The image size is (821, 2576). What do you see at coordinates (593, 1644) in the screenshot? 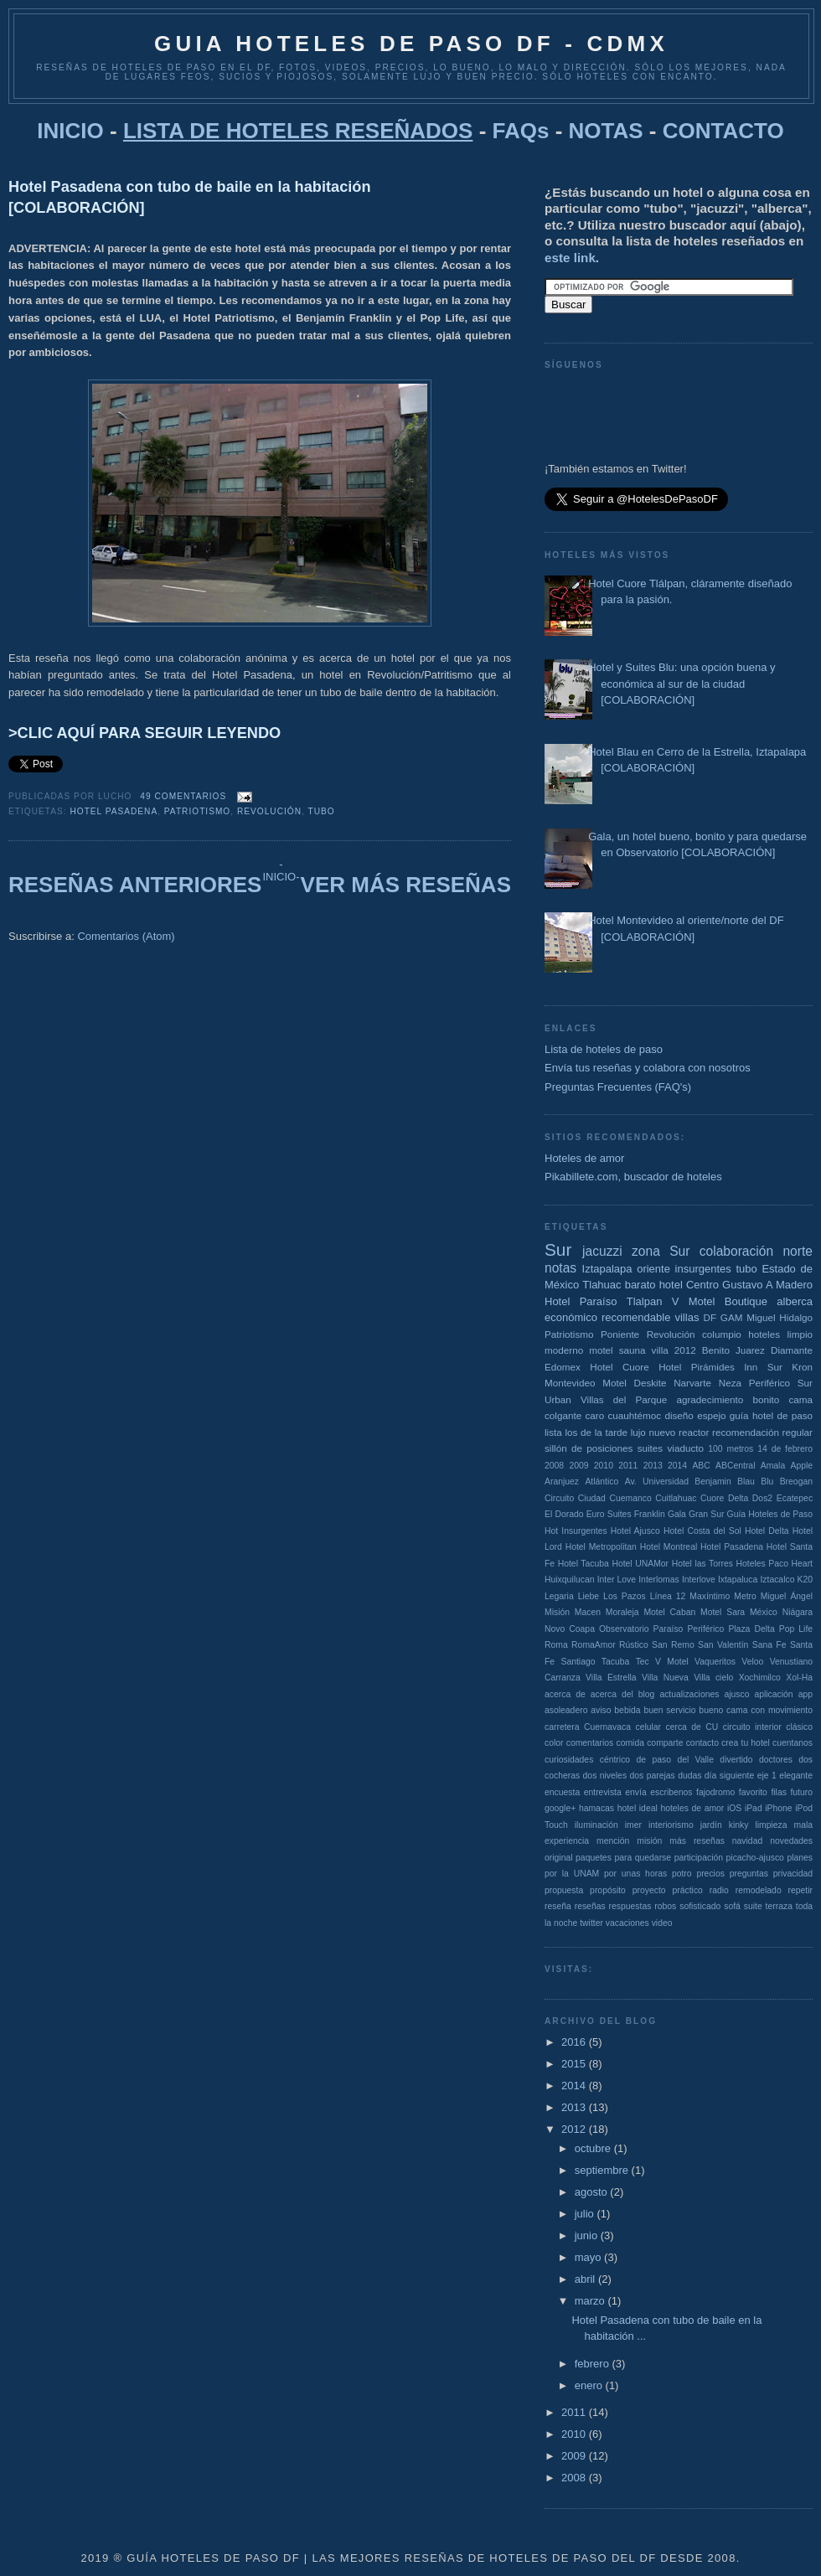
I see `RomaAmor` at bounding box center [593, 1644].